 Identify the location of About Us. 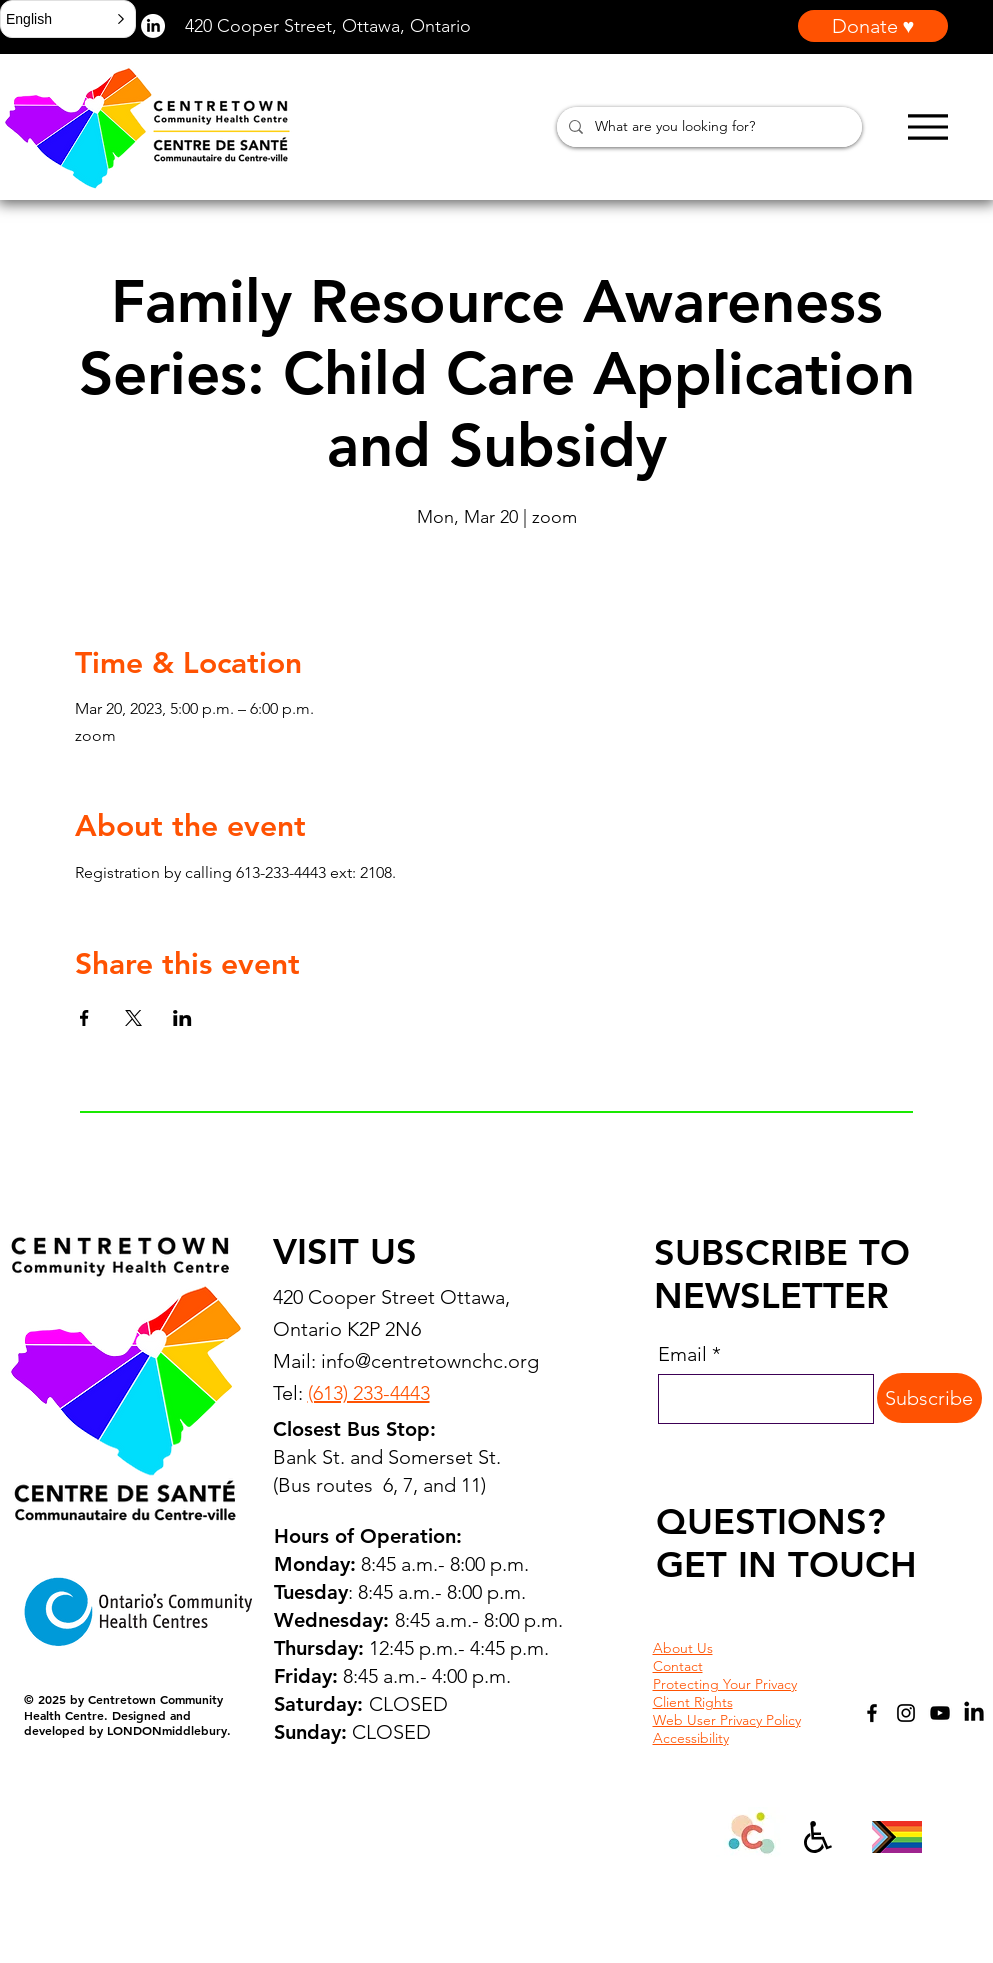
(683, 1648).